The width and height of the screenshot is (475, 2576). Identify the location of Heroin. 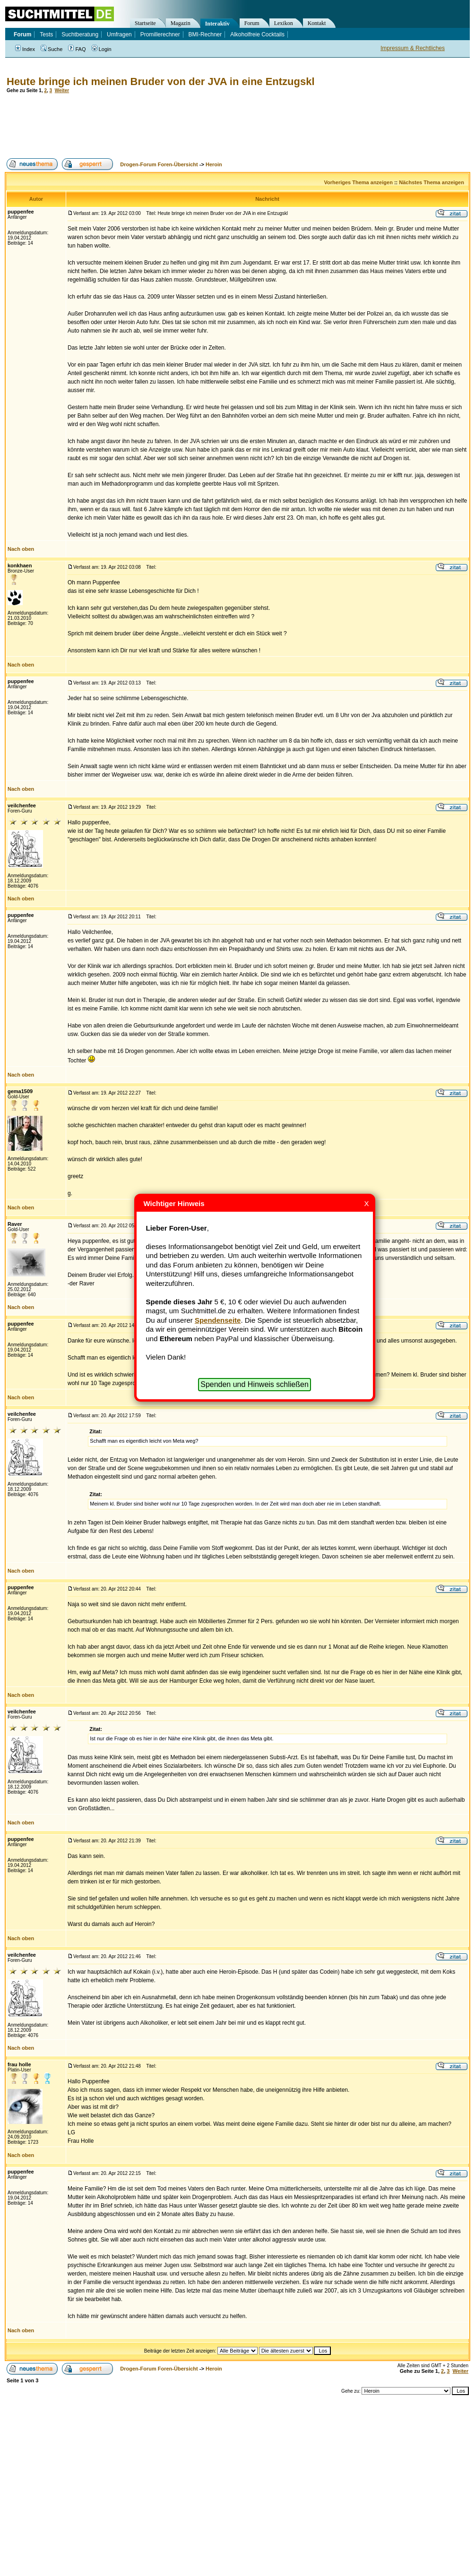
(214, 164).